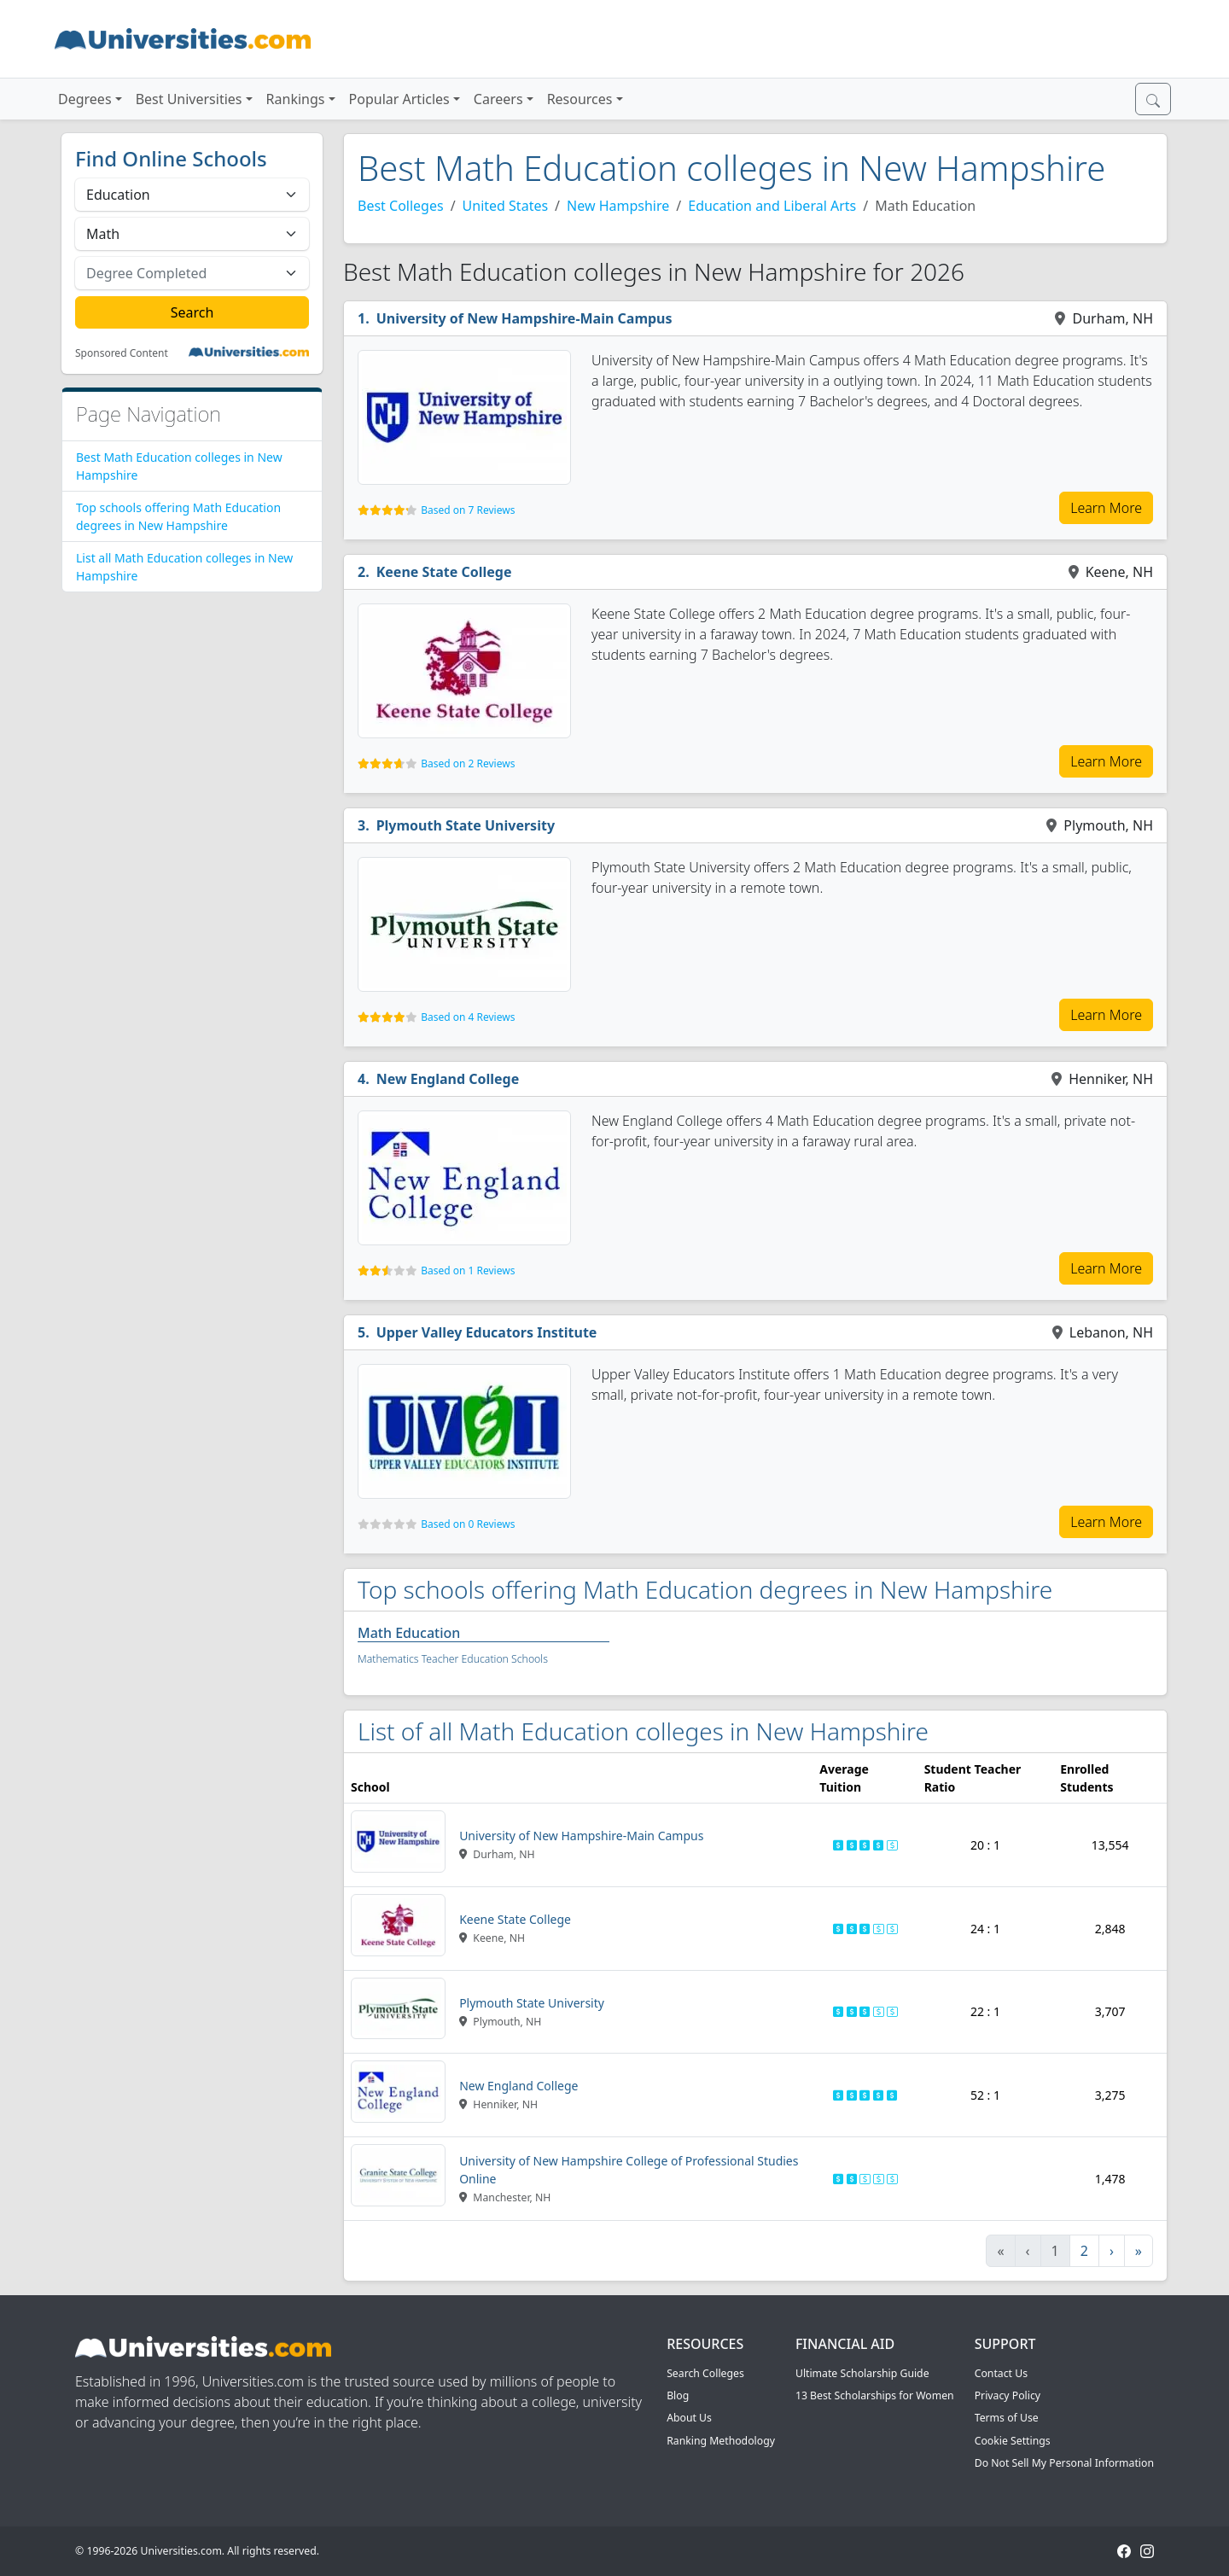  Describe the element at coordinates (399, 99) in the screenshot. I see `Popular Articles [button]` at that location.